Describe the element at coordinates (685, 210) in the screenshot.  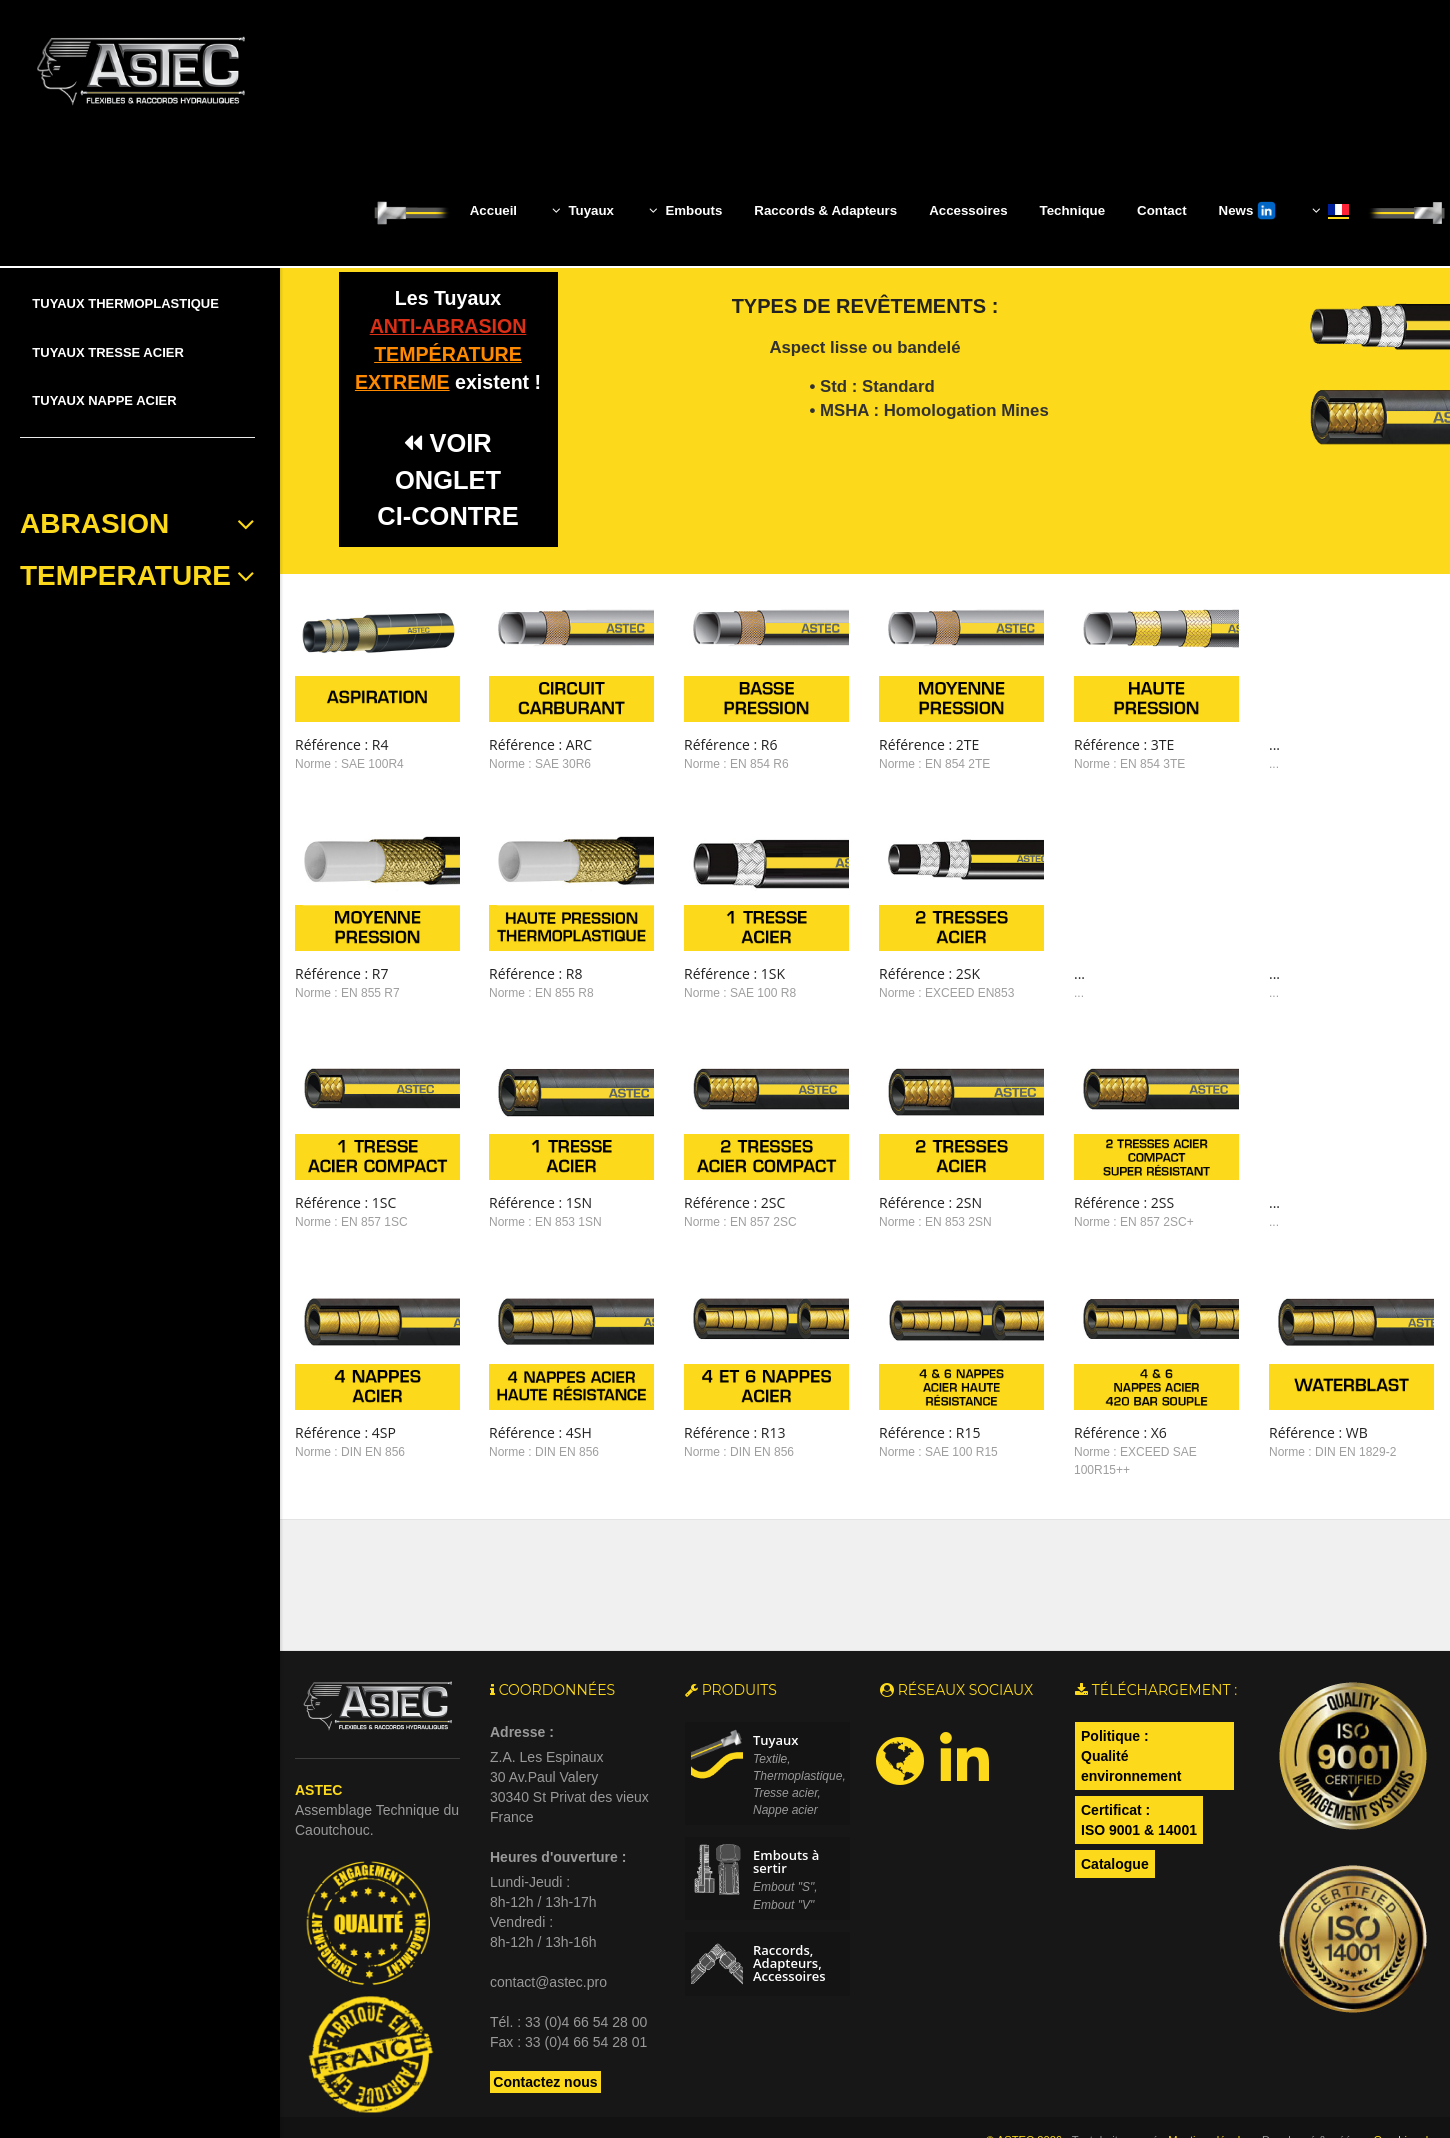
I see `Embouts [button]` at that location.